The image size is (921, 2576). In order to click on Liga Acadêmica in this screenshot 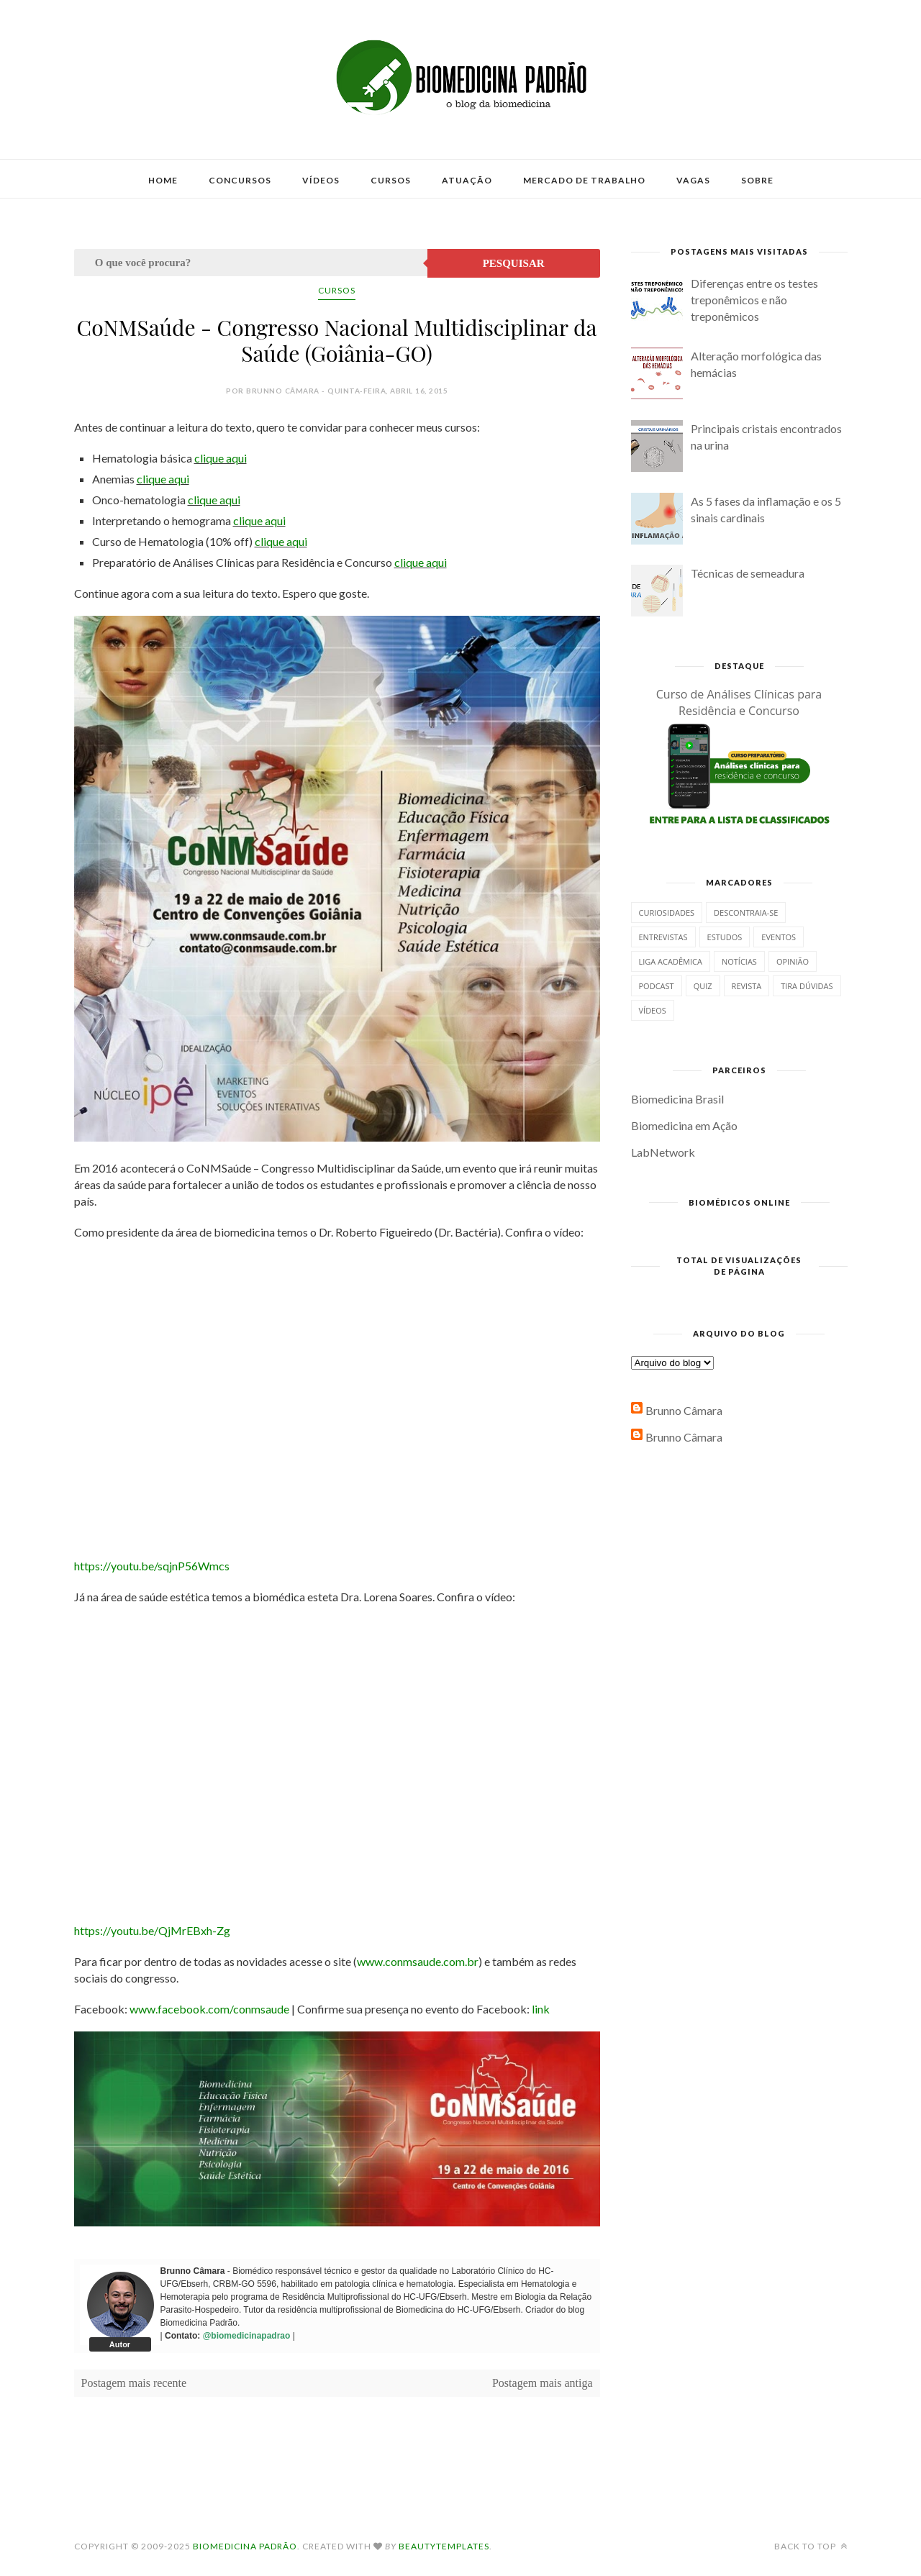, I will do `click(670, 961)`.